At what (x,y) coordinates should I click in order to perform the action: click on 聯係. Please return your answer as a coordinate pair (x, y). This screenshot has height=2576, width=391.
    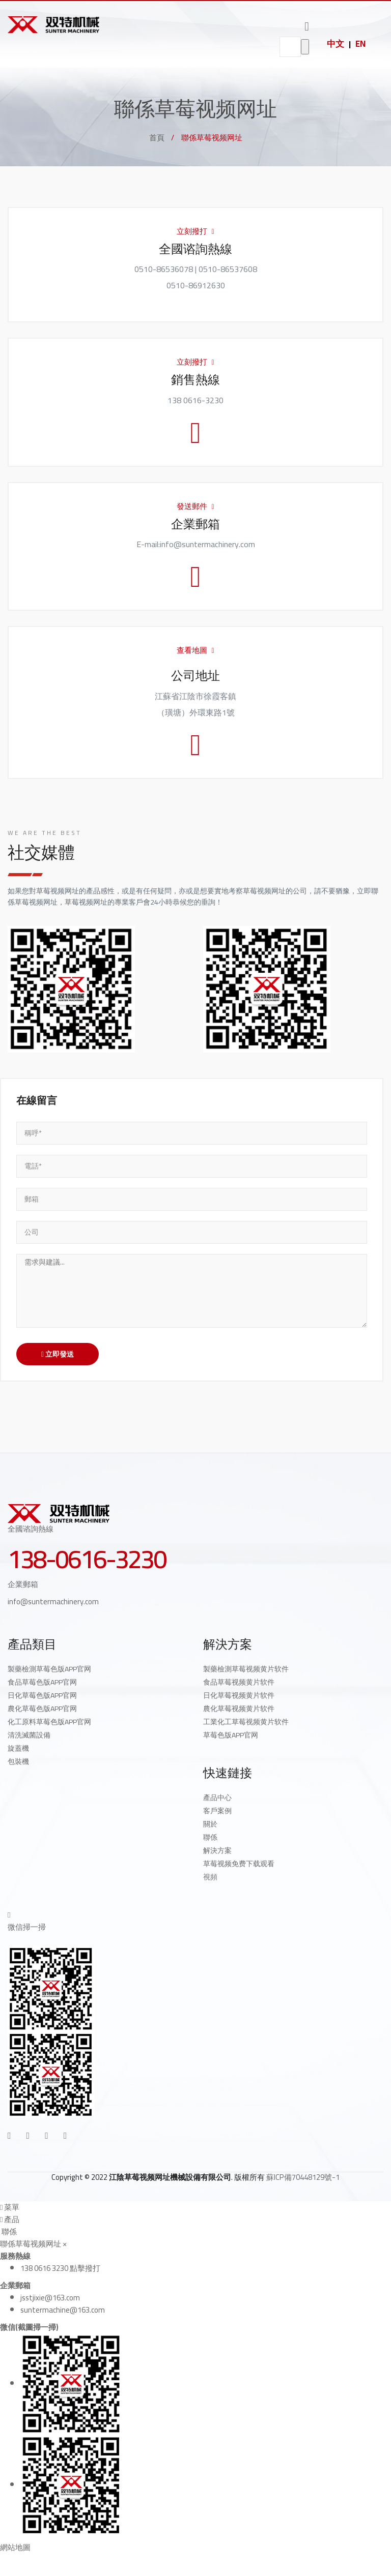
    Looking at the image, I should click on (210, 1837).